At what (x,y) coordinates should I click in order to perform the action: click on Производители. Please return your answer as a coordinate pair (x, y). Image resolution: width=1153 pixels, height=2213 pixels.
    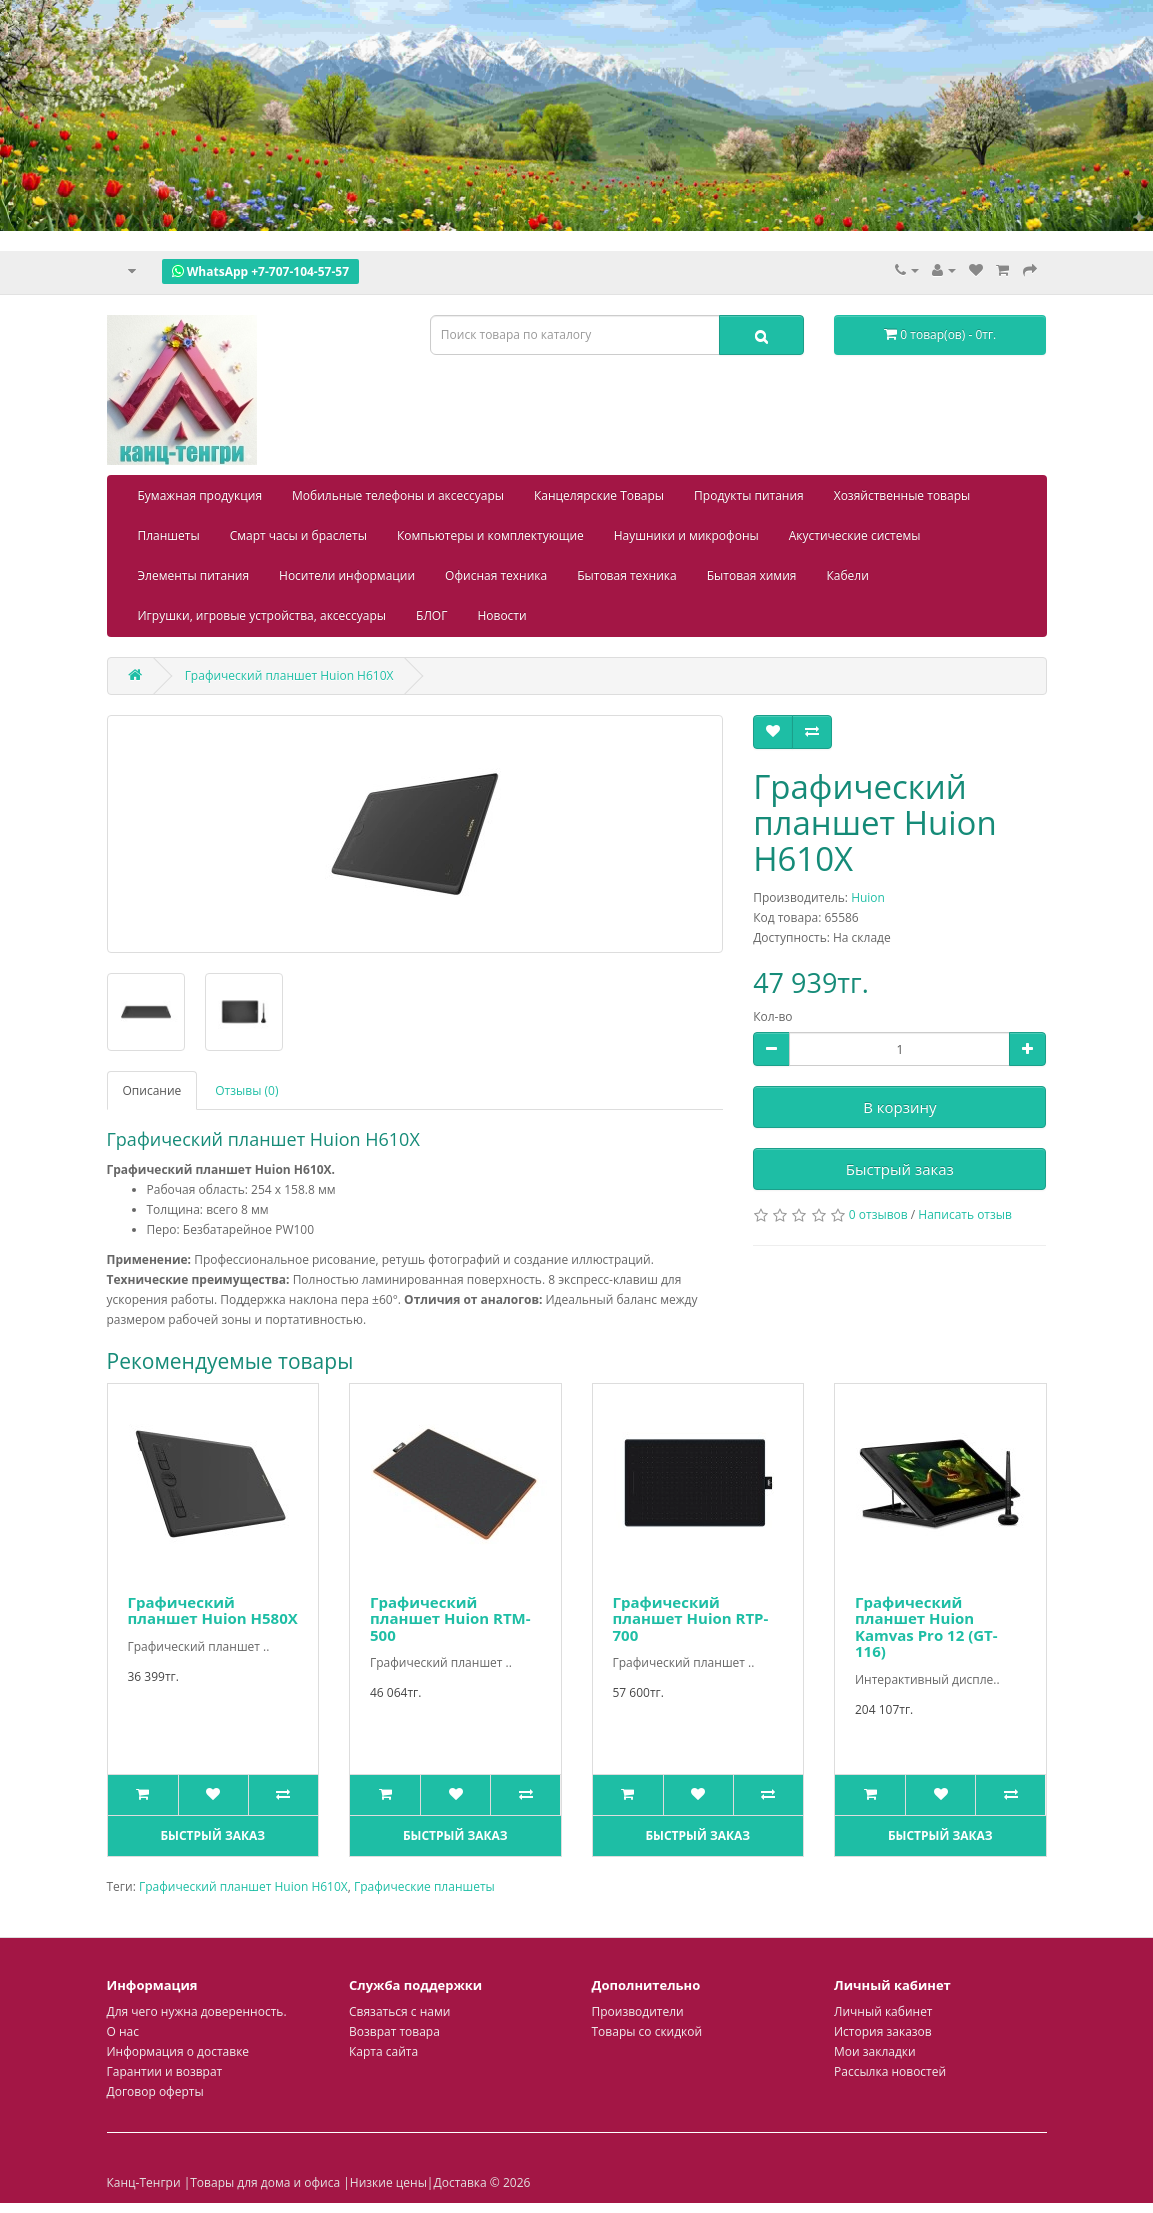
    Looking at the image, I should click on (638, 2011).